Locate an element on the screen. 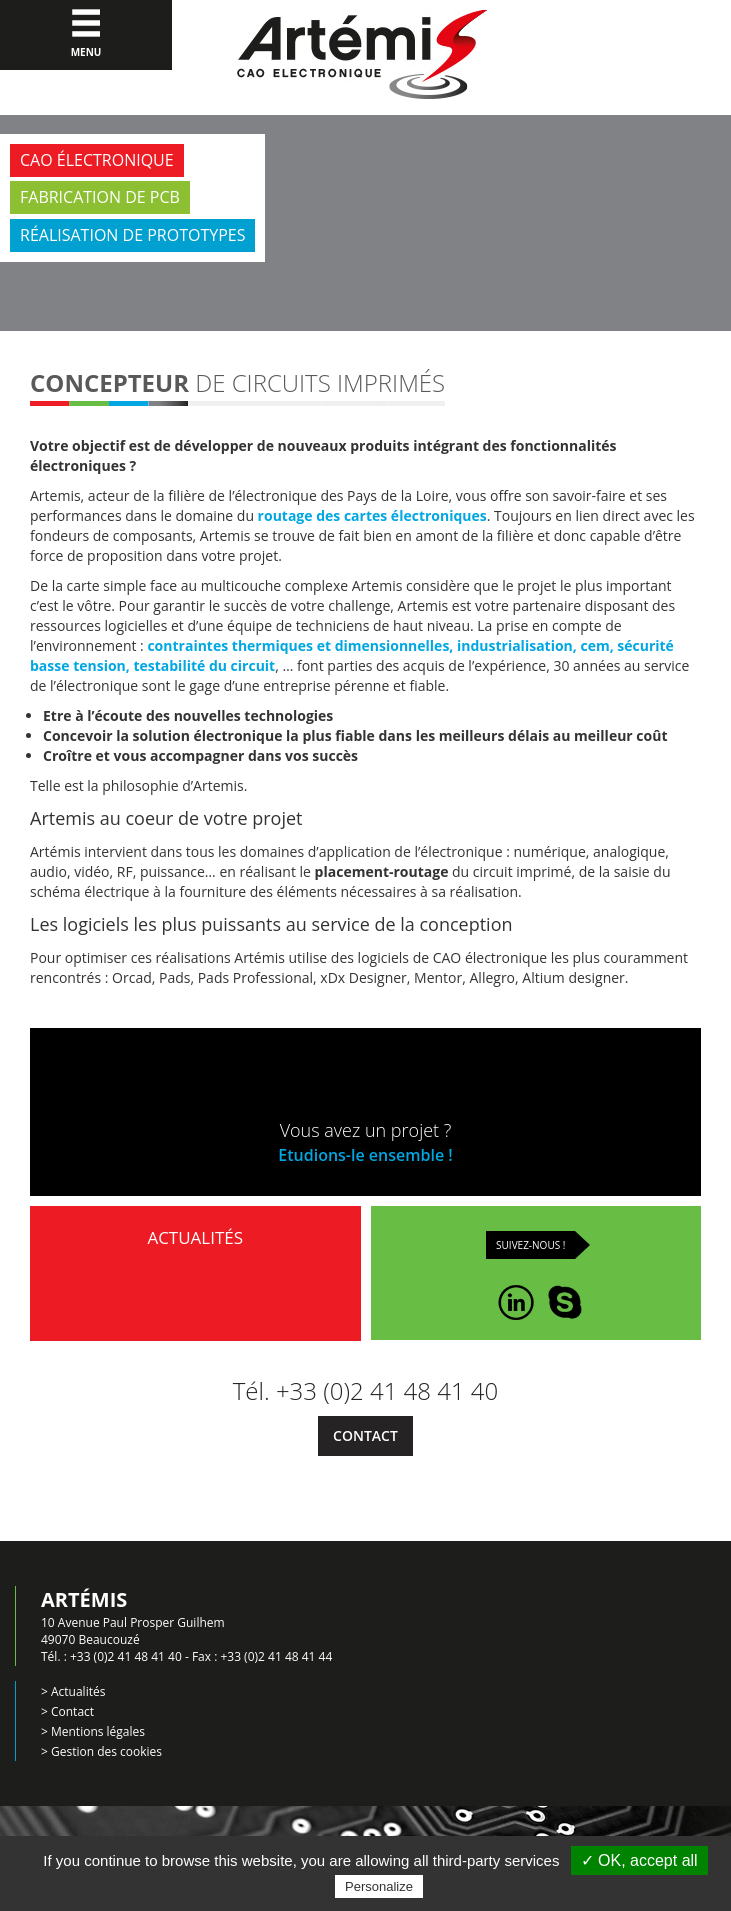 Image resolution: width=731 pixels, height=1911 pixels. Personalize is located at coordinates (379, 1886).